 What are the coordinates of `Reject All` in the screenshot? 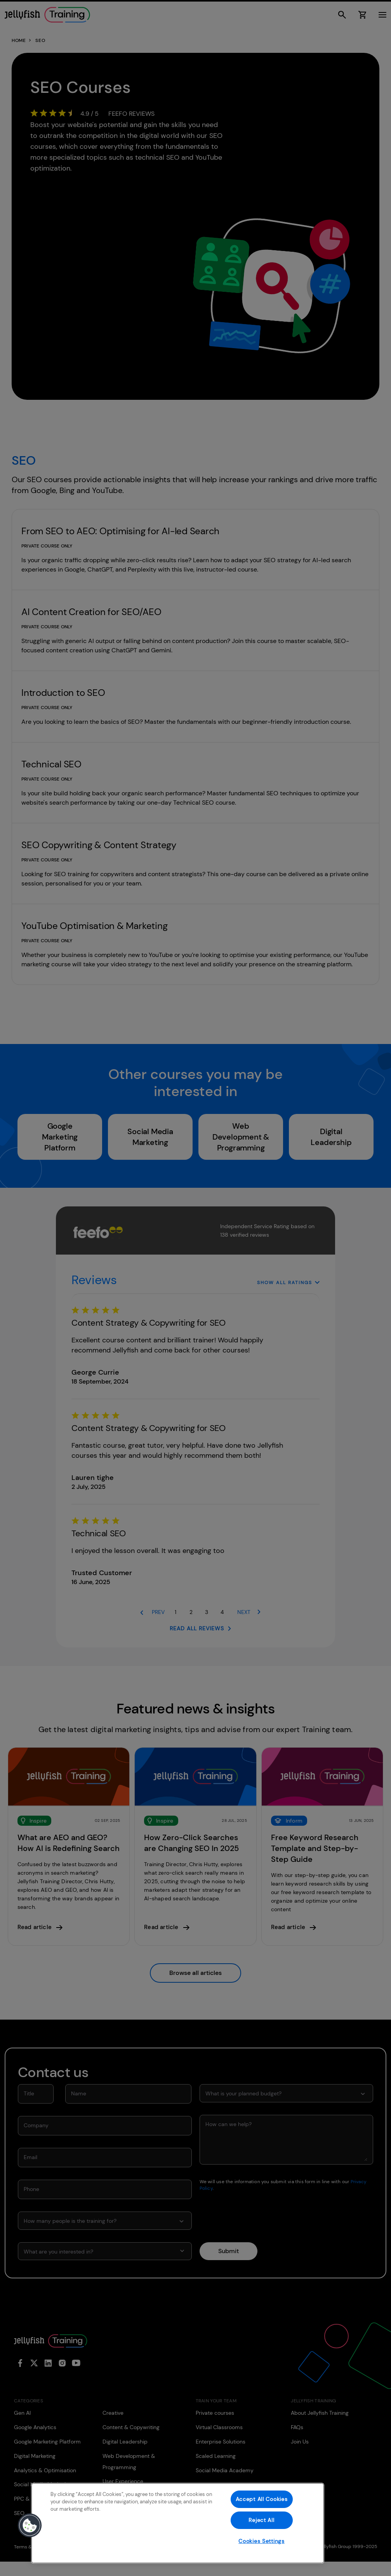 It's located at (261, 2520).